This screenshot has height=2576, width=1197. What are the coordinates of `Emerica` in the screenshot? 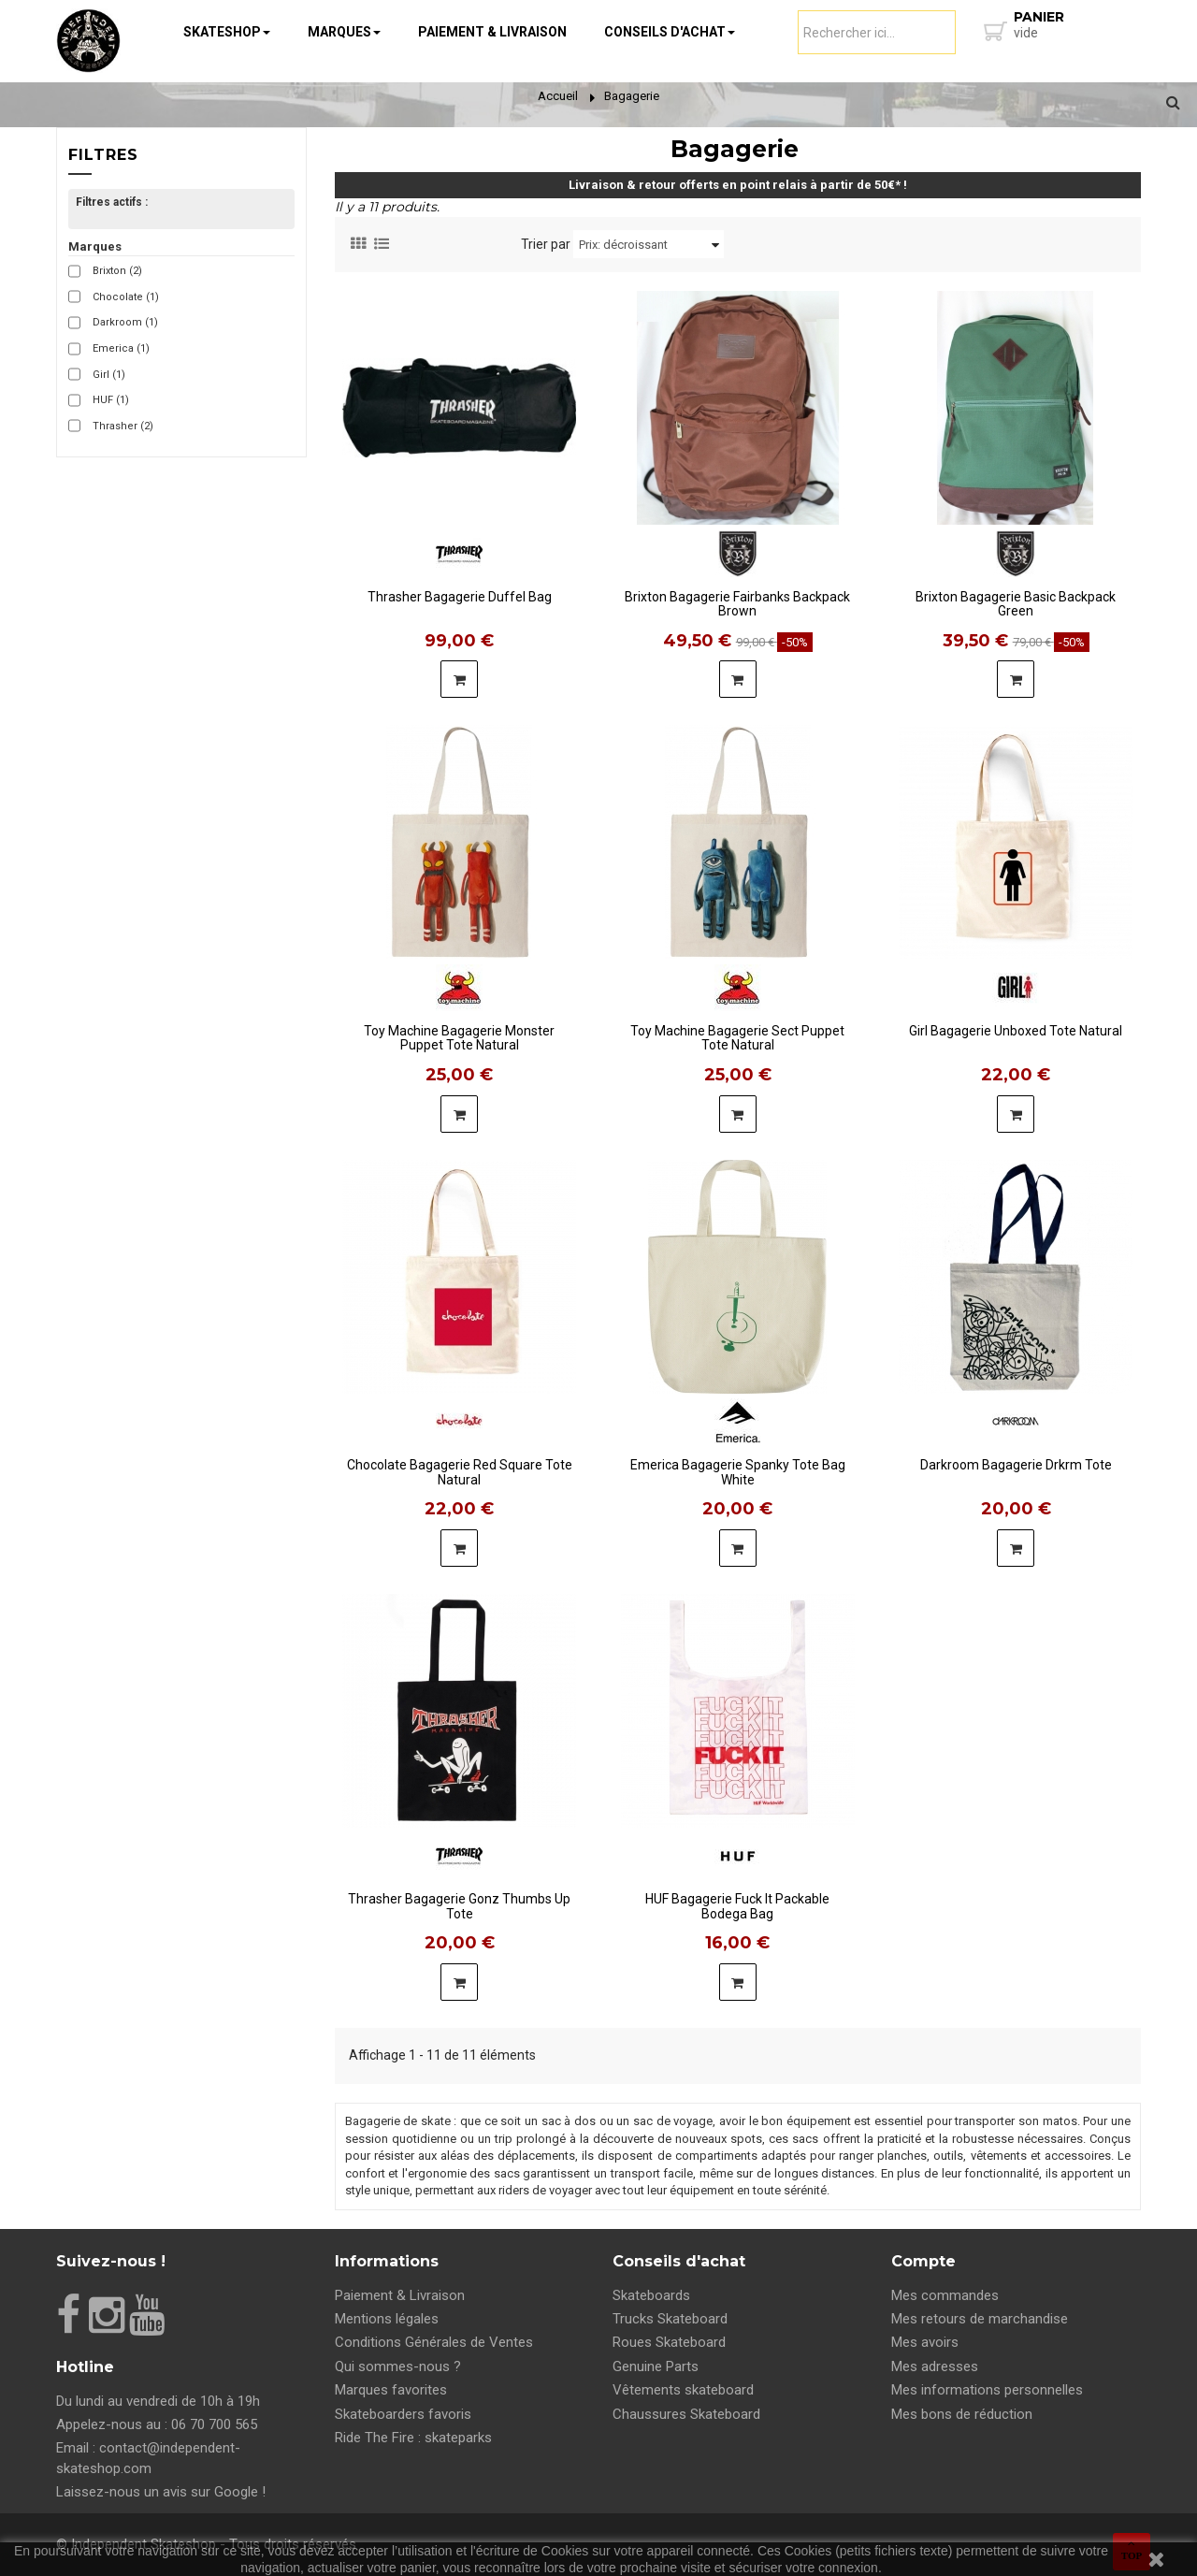 It's located at (121, 348).